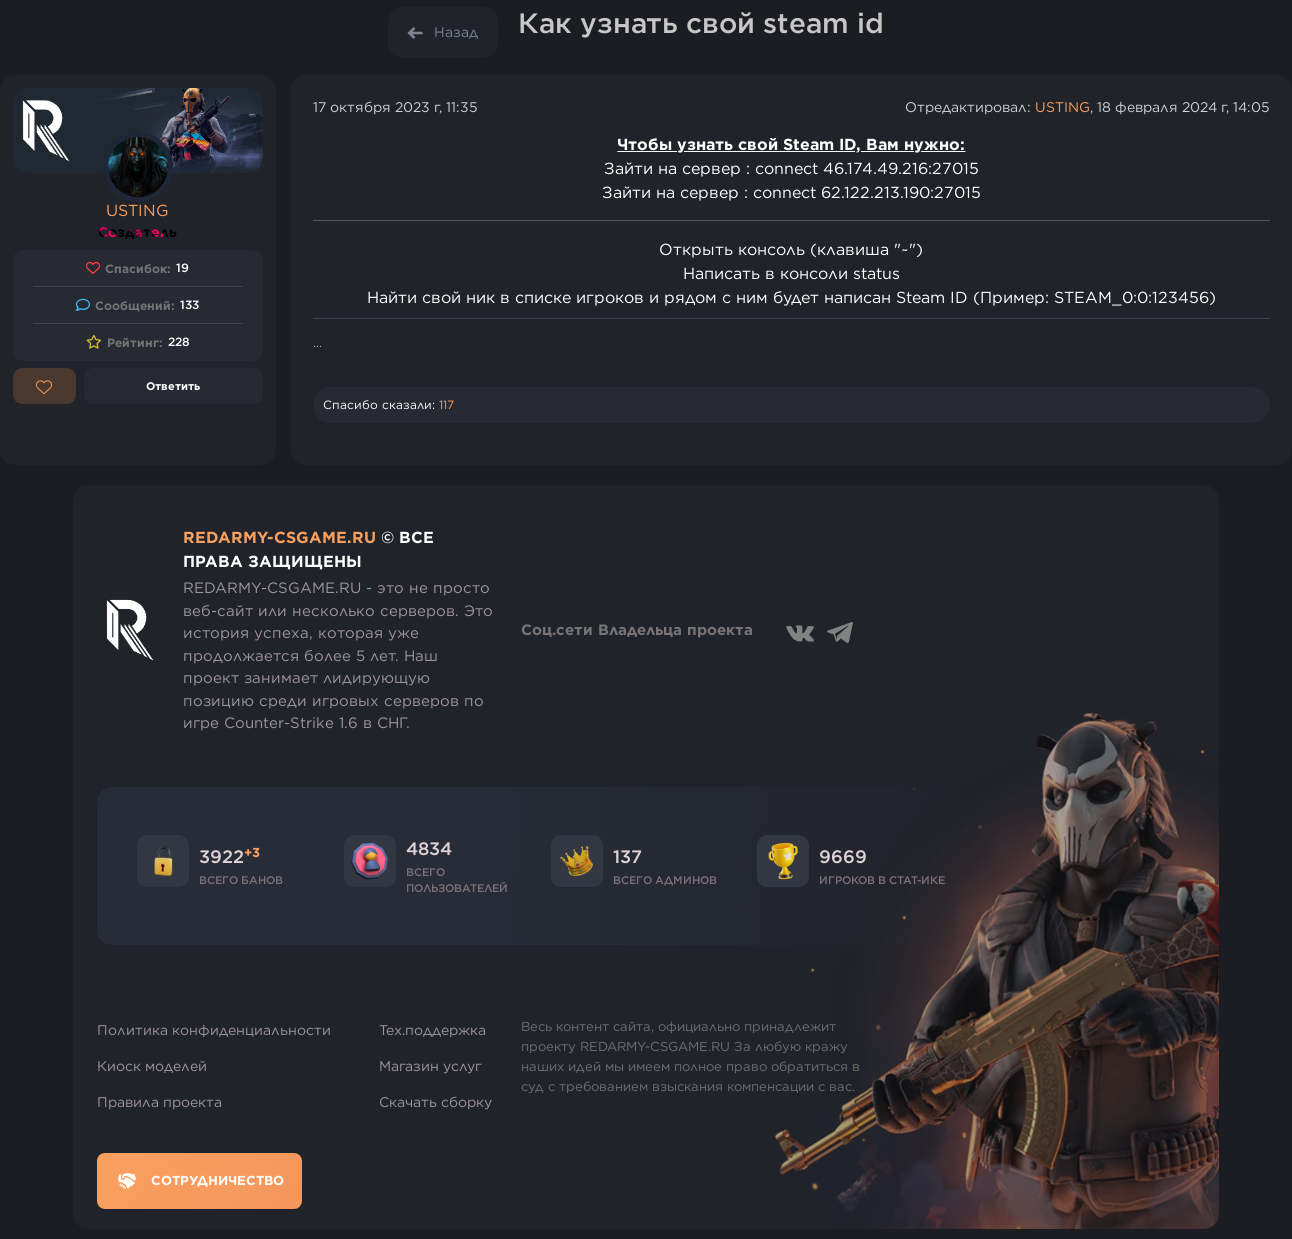  I want to click on Отредактировал:, so click(970, 107).